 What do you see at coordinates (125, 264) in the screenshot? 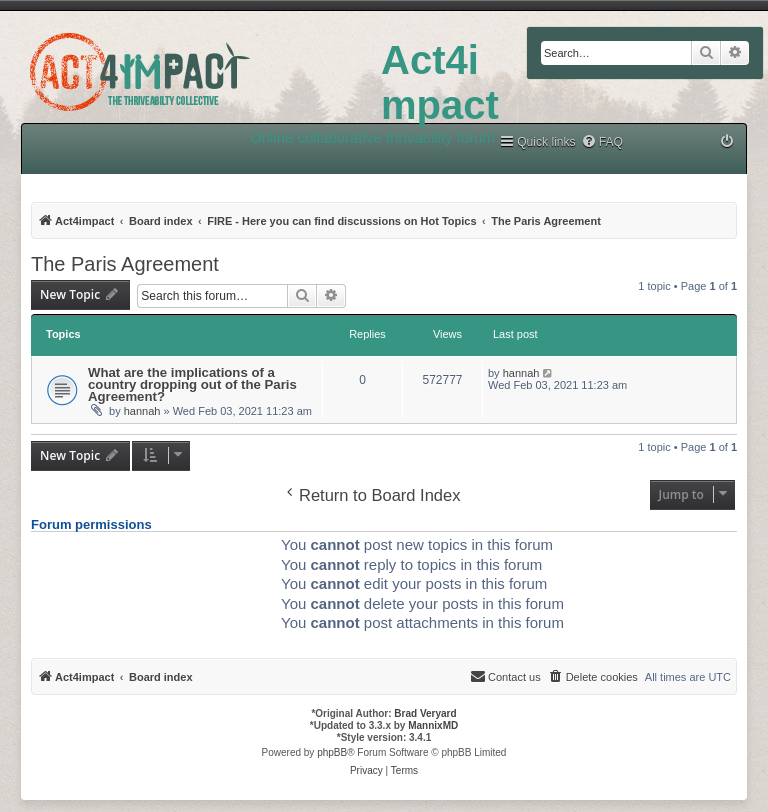
I see `The Paris Agreement` at bounding box center [125, 264].